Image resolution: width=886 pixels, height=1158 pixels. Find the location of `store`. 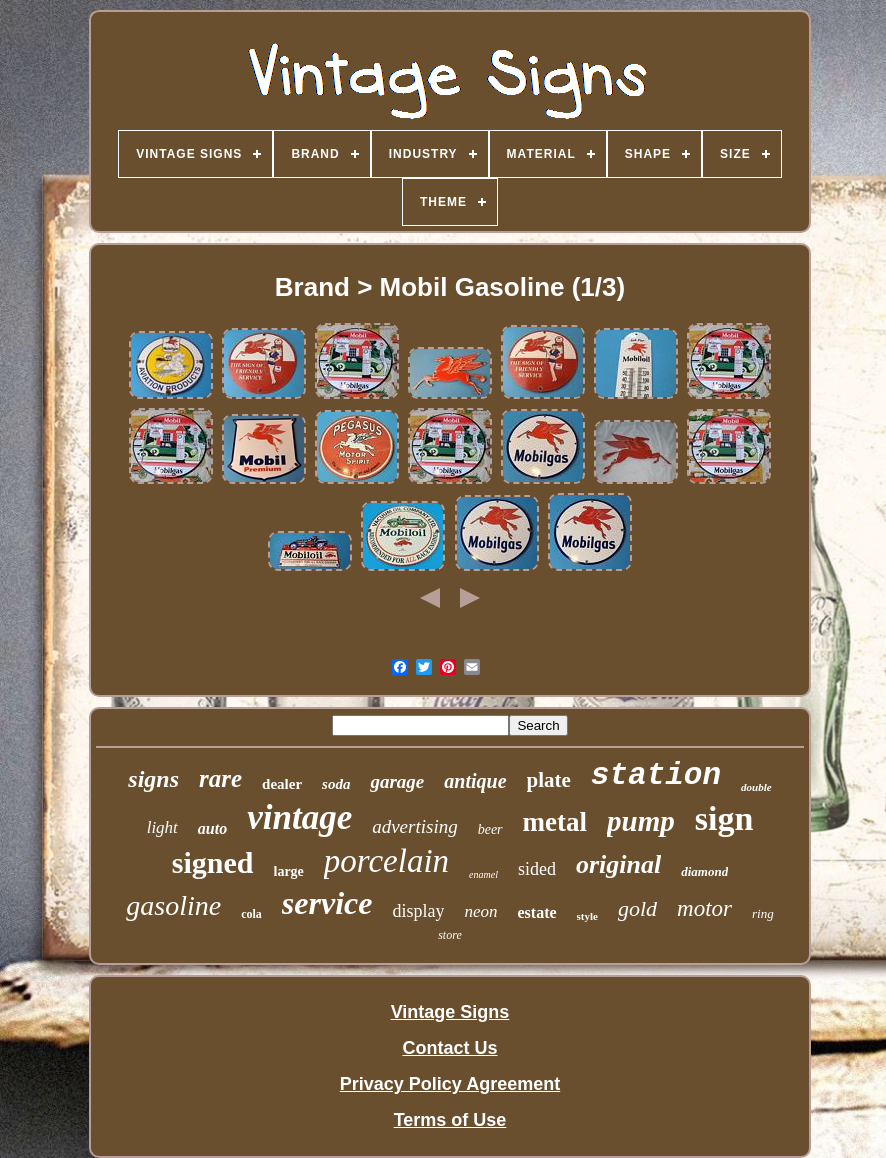

store is located at coordinates (450, 935).